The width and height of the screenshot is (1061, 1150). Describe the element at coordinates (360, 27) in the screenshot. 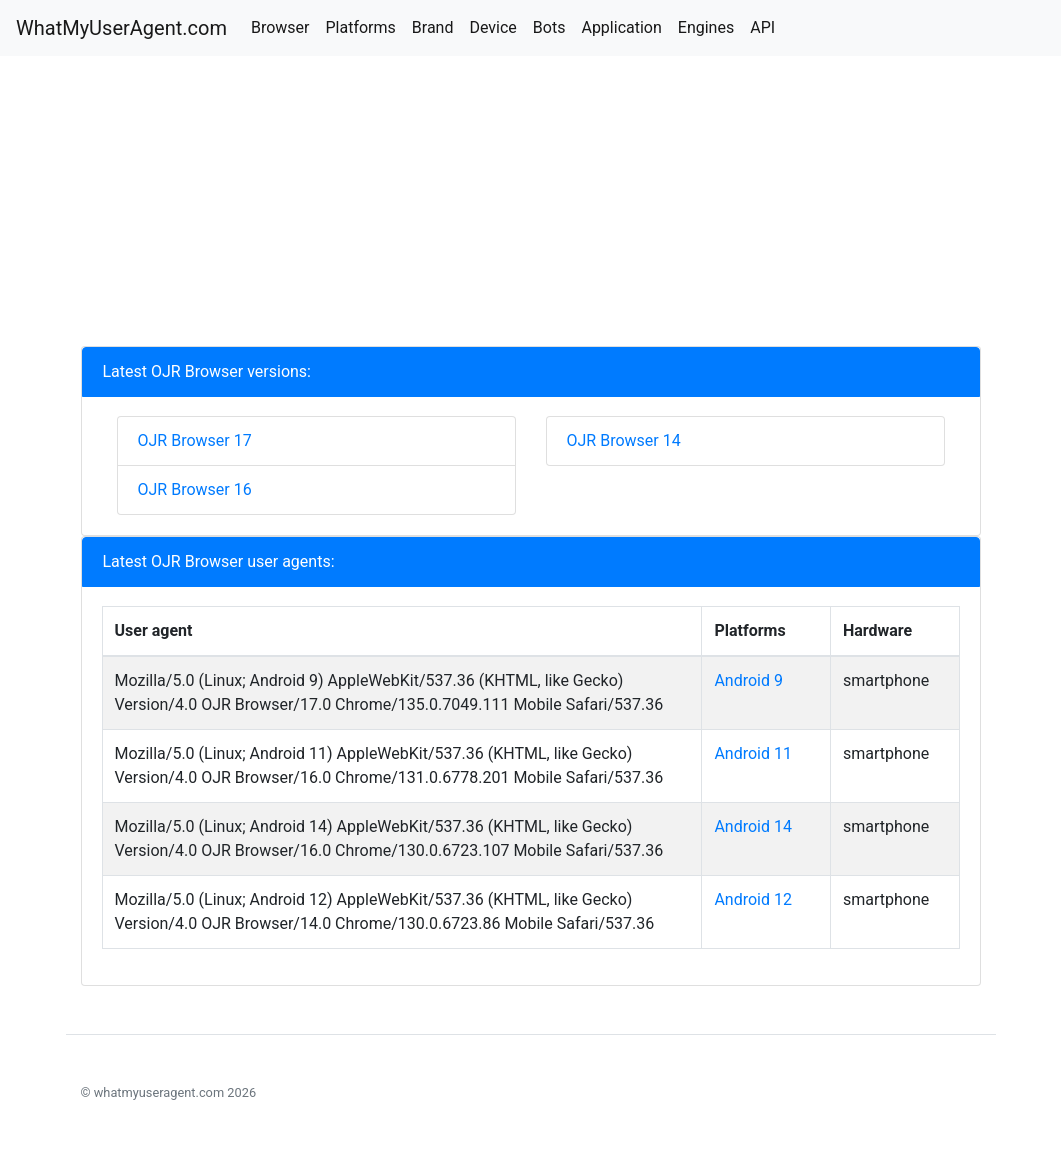

I see `Platforms` at that location.